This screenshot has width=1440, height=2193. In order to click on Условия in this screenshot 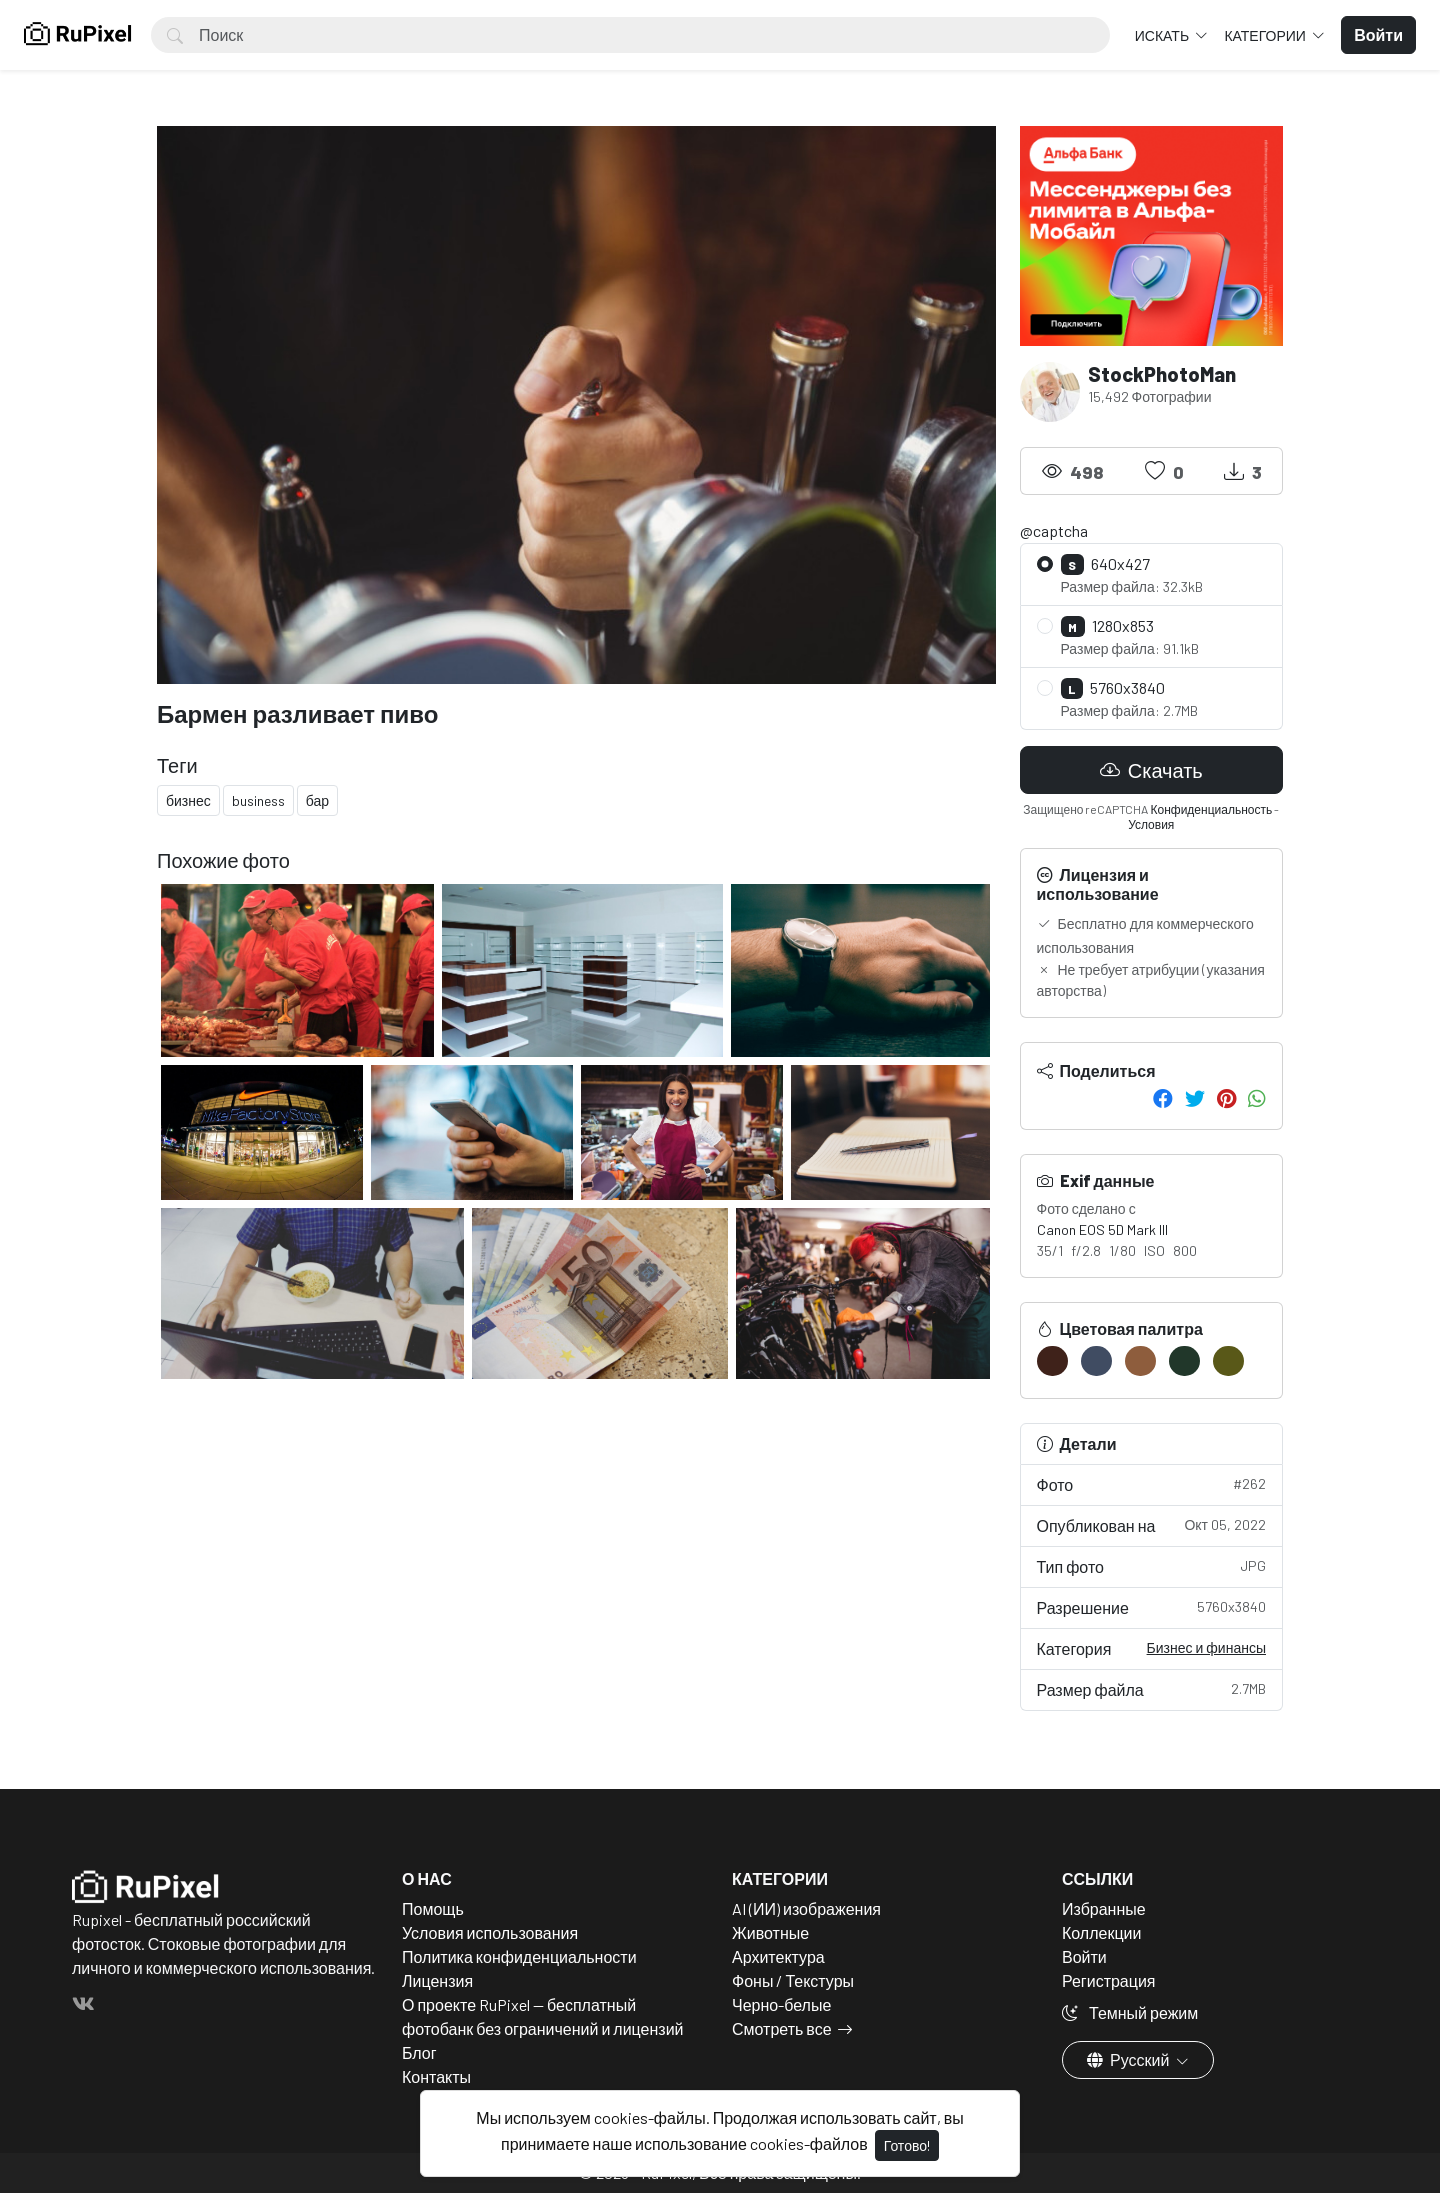, I will do `click(1151, 824)`.